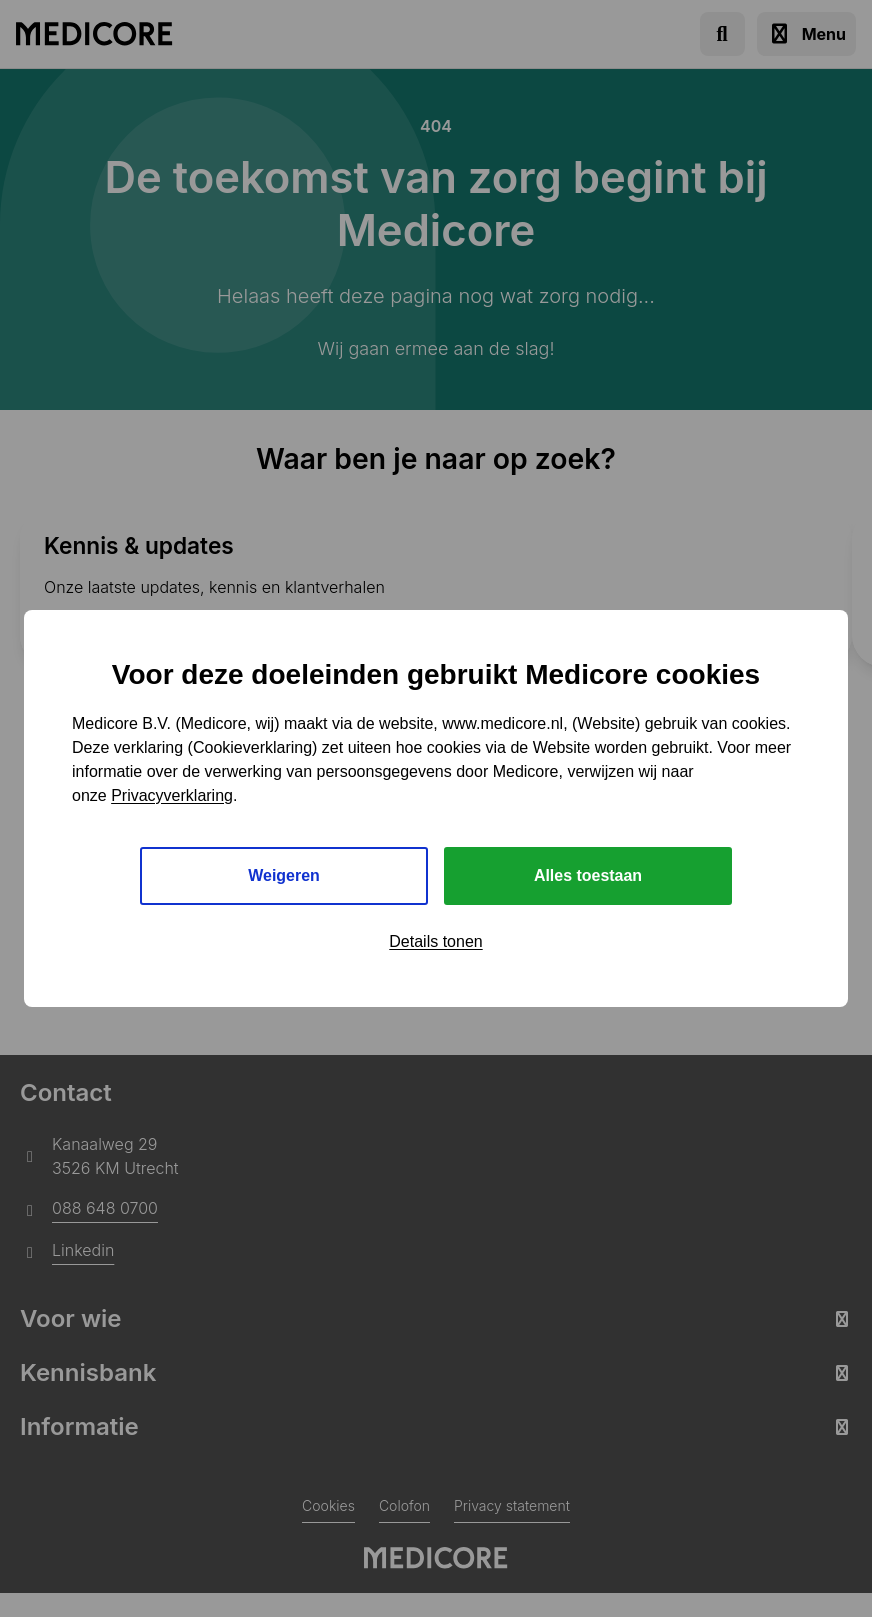  What do you see at coordinates (284, 875) in the screenshot?
I see `Weigeren` at bounding box center [284, 875].